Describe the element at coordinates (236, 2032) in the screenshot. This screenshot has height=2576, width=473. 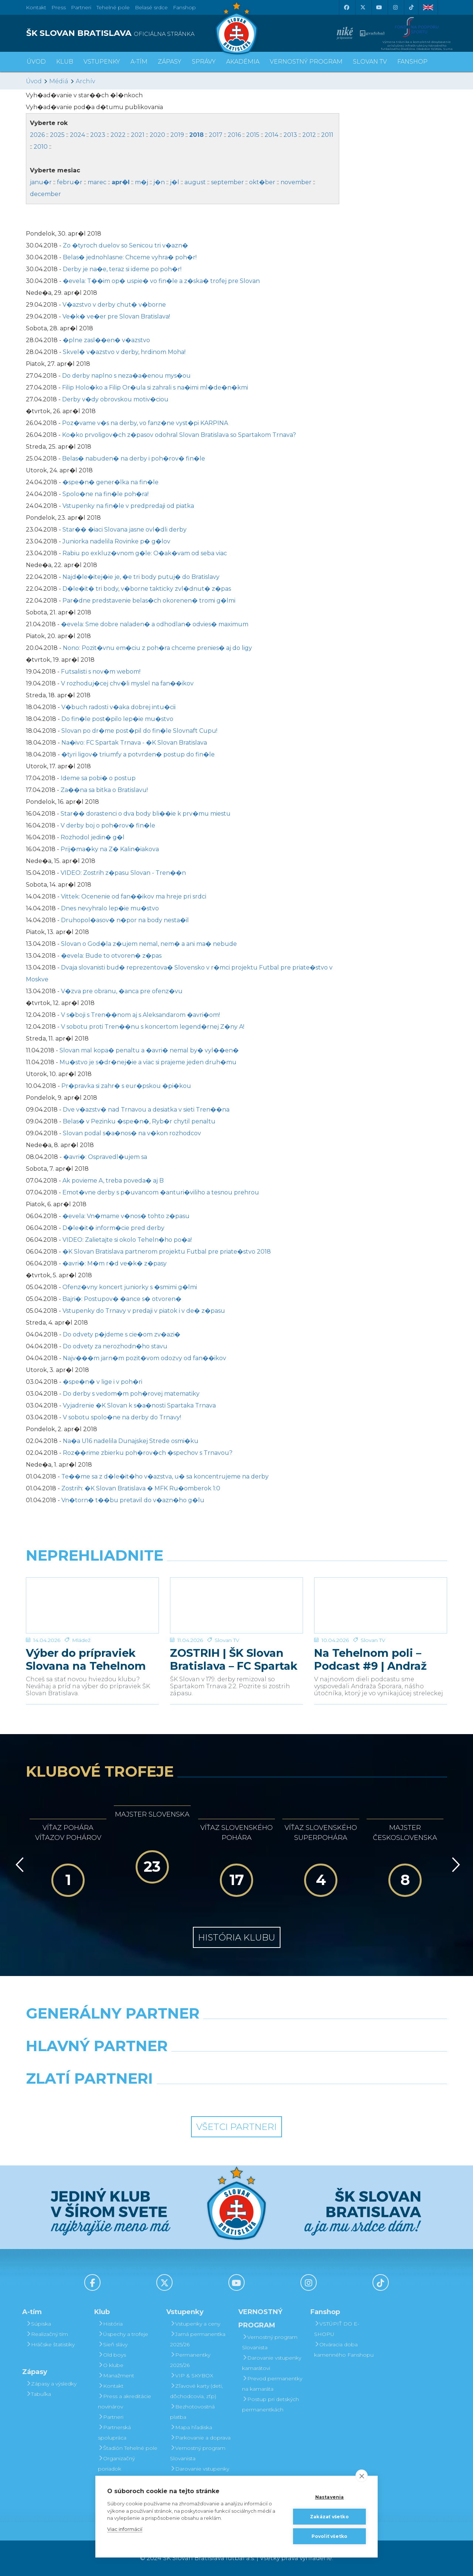
I see `[Nike]` at that location.